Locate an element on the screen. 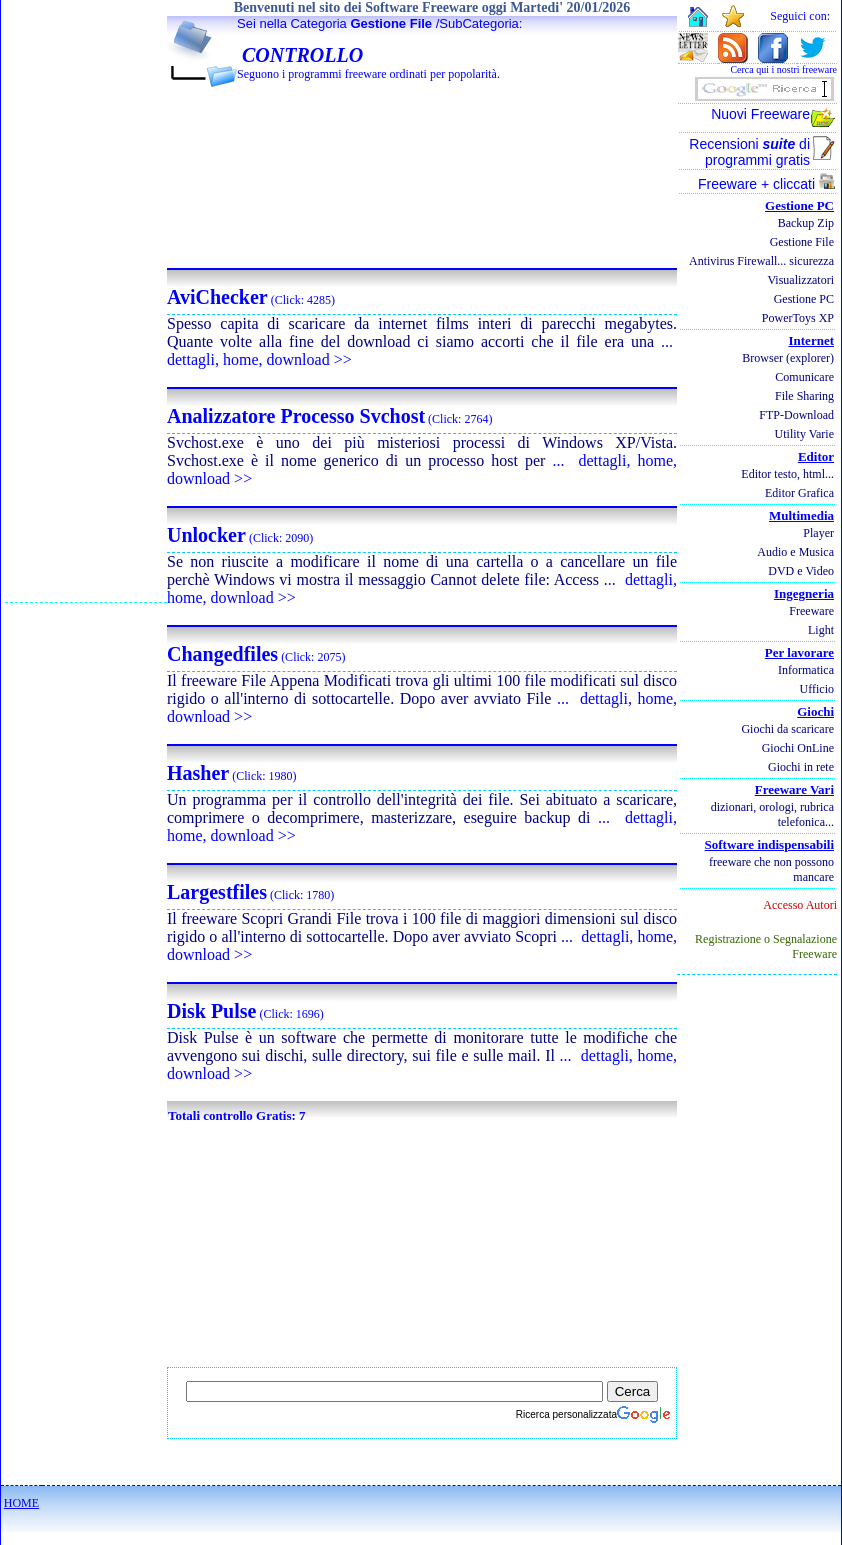 The height and width of the screenshot is (1545, 842). Comunicare is located at coordinates (804, 377).